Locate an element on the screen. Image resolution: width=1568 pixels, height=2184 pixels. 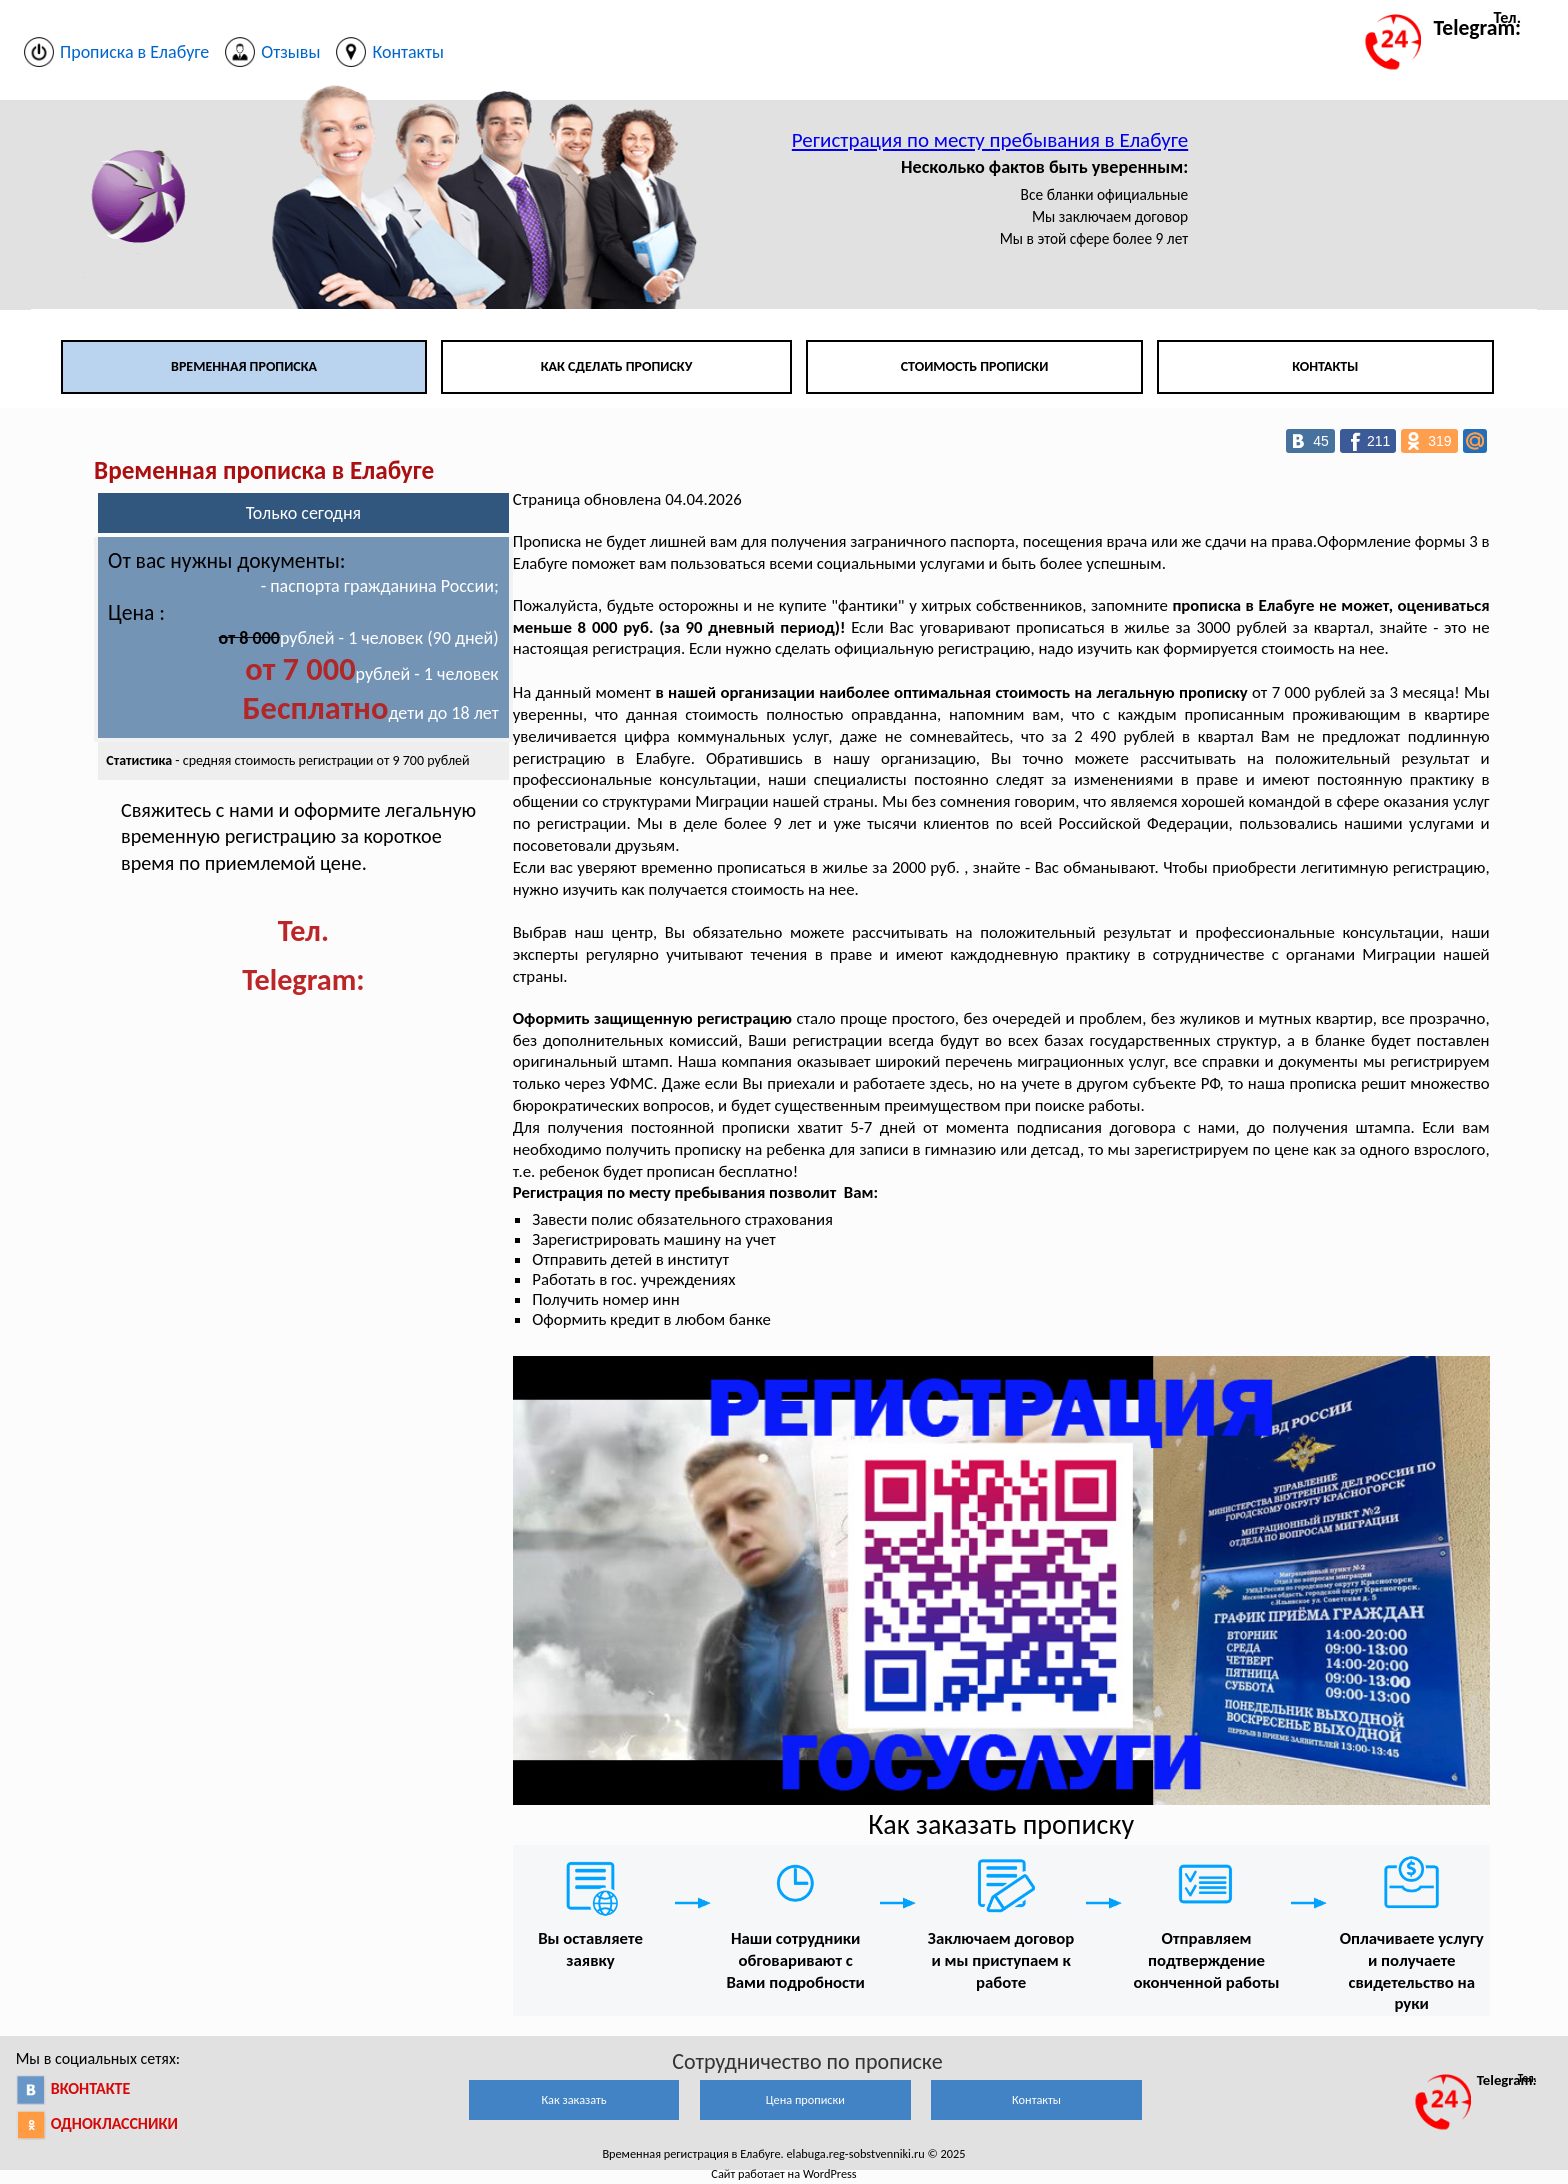
Как сделать прописку is located at coordinates (617, 366).